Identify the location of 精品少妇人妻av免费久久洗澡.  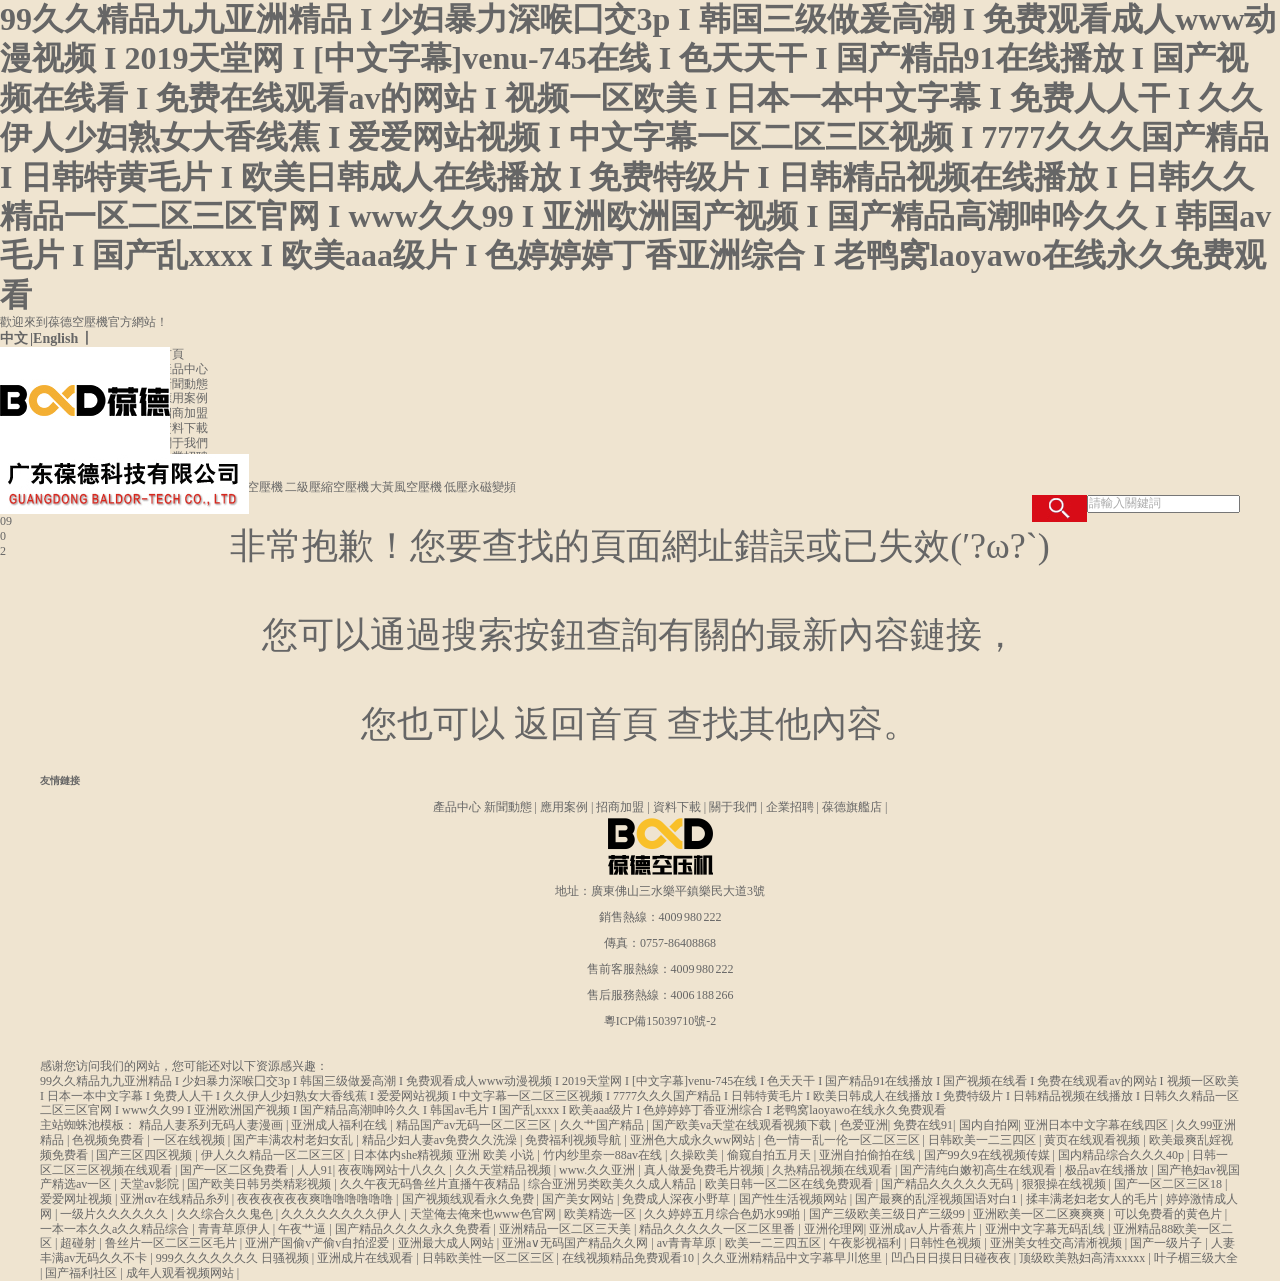
(441, 1140).